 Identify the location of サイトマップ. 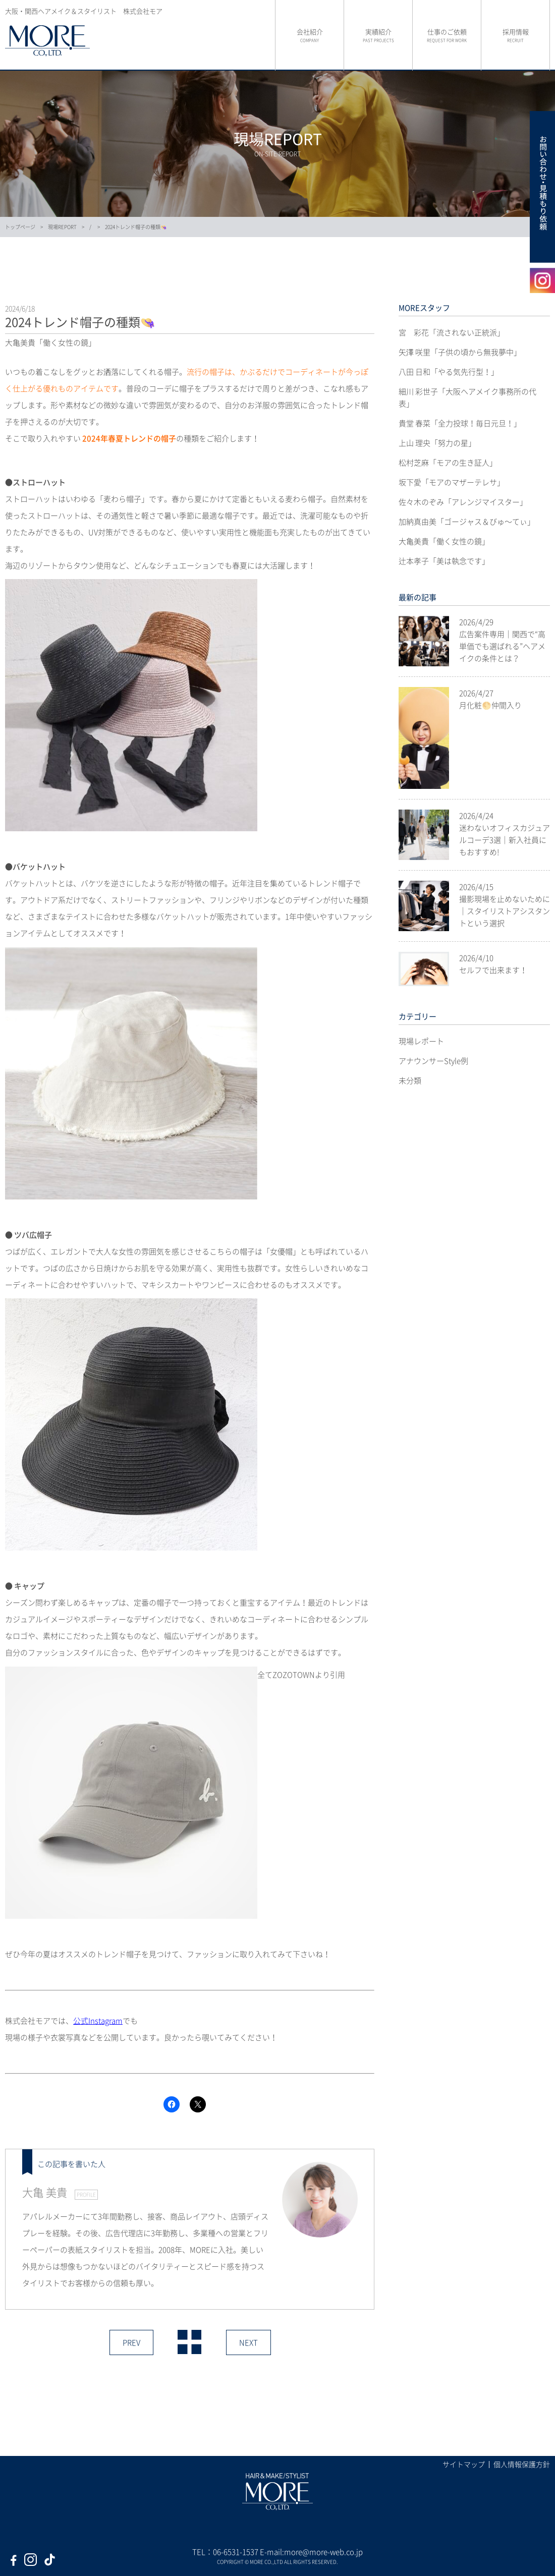
(463, 2464).